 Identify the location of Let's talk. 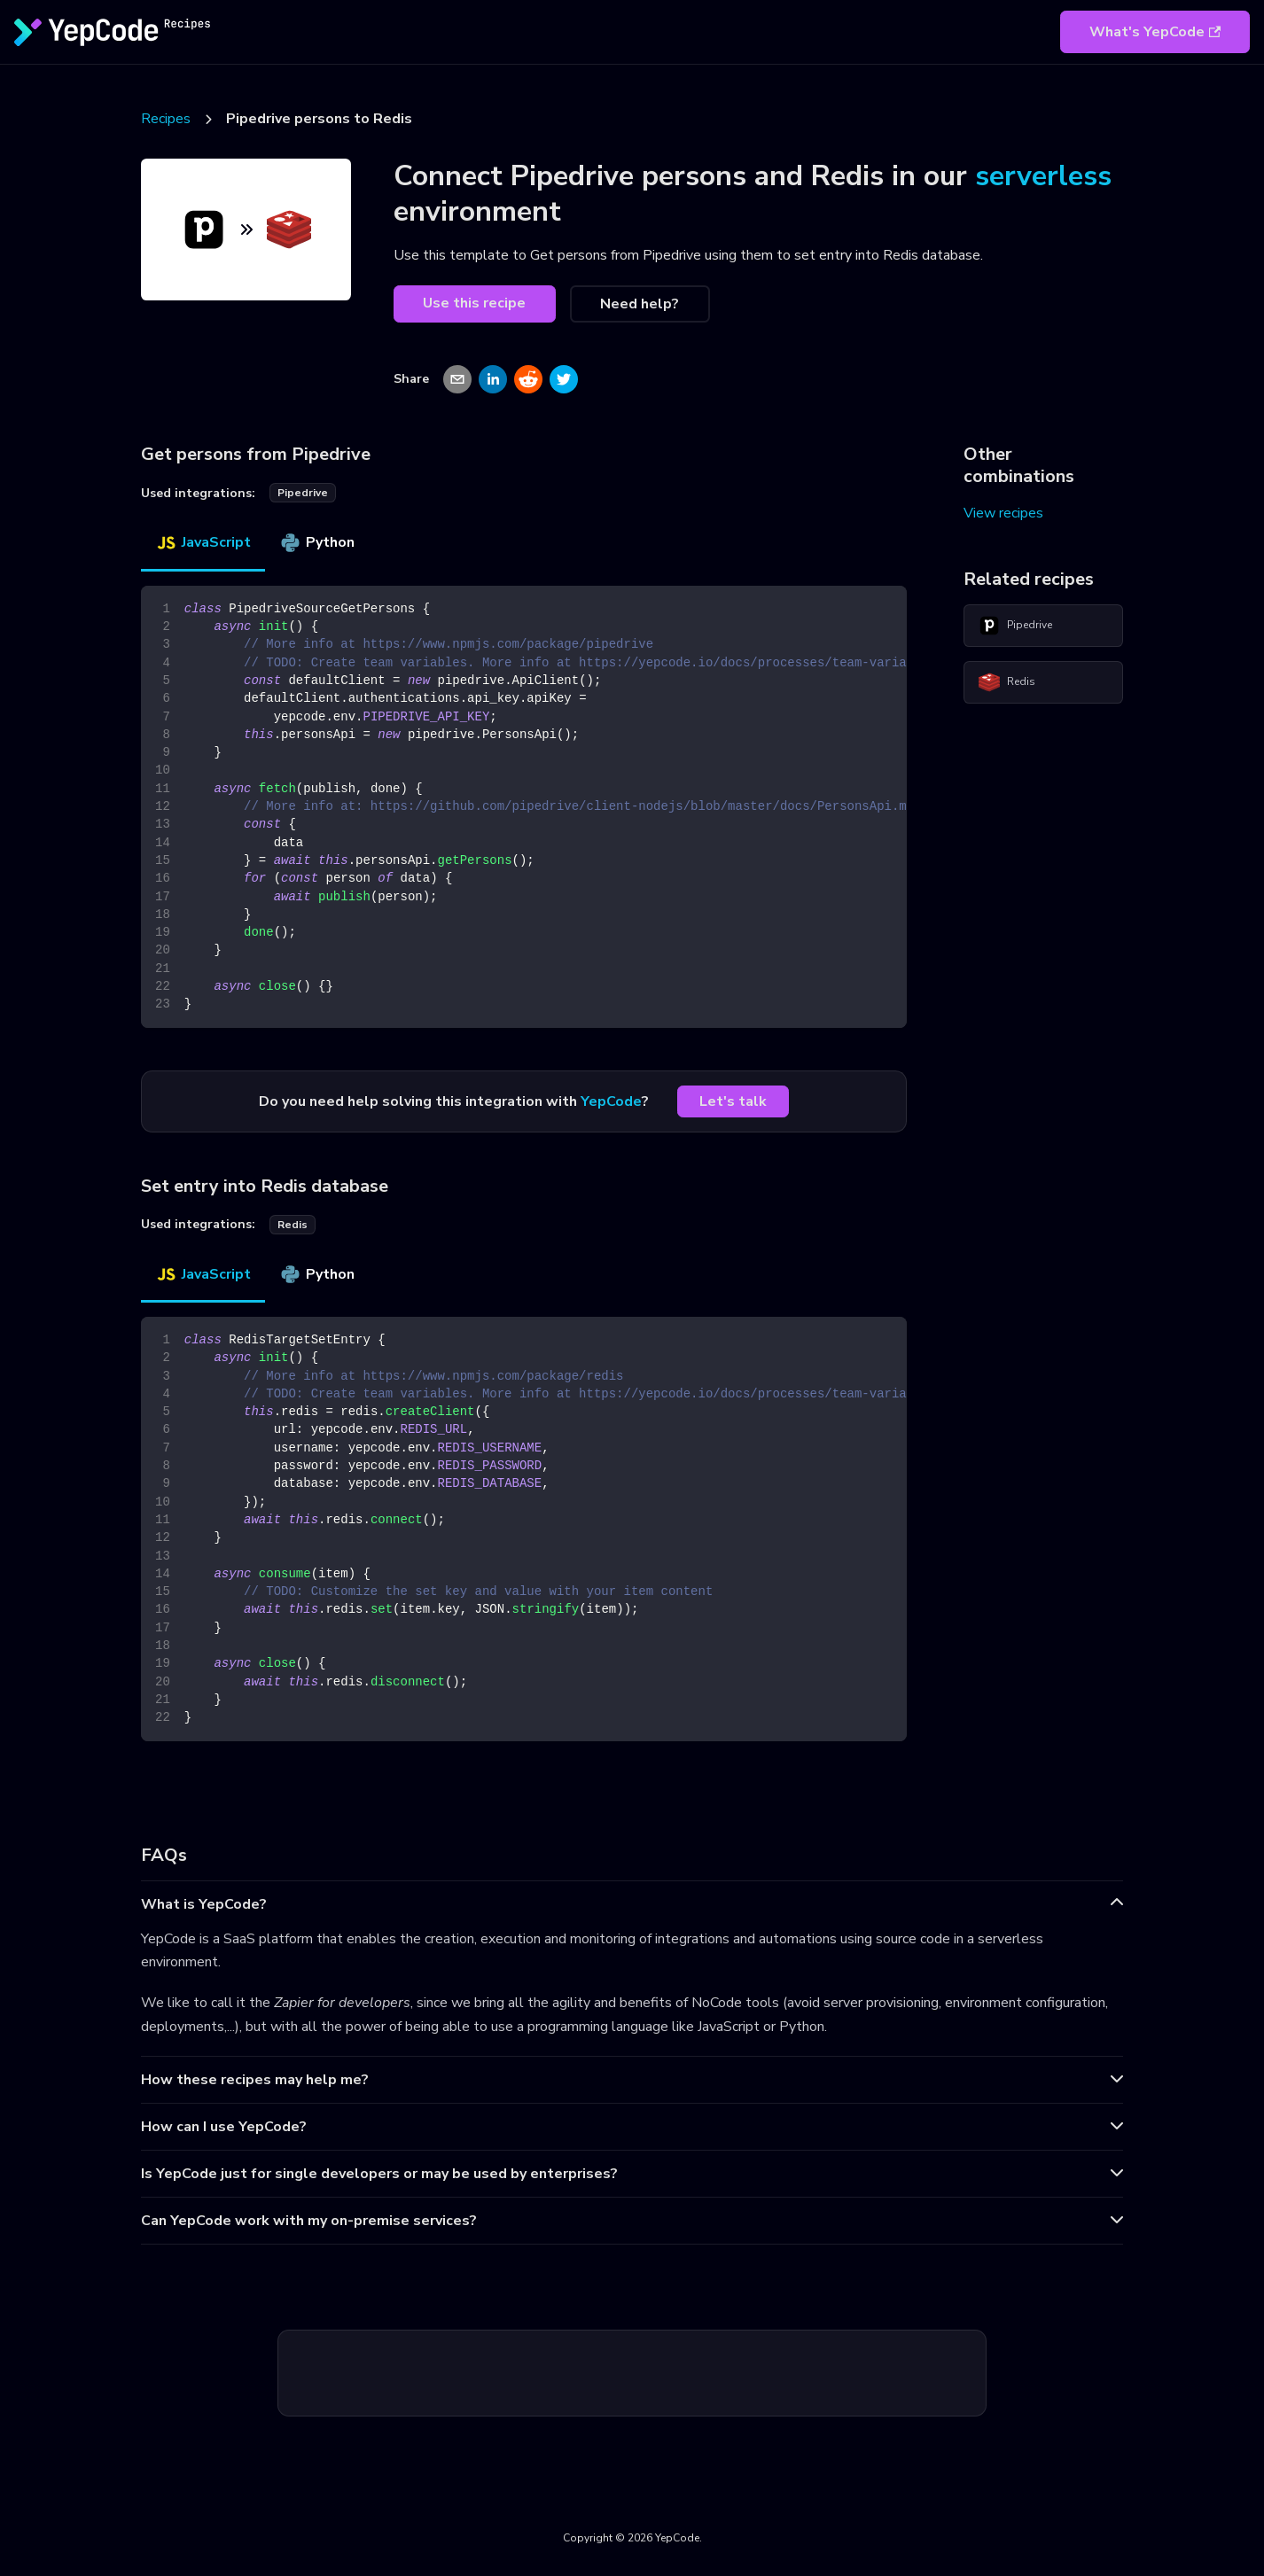
(733, 1101).